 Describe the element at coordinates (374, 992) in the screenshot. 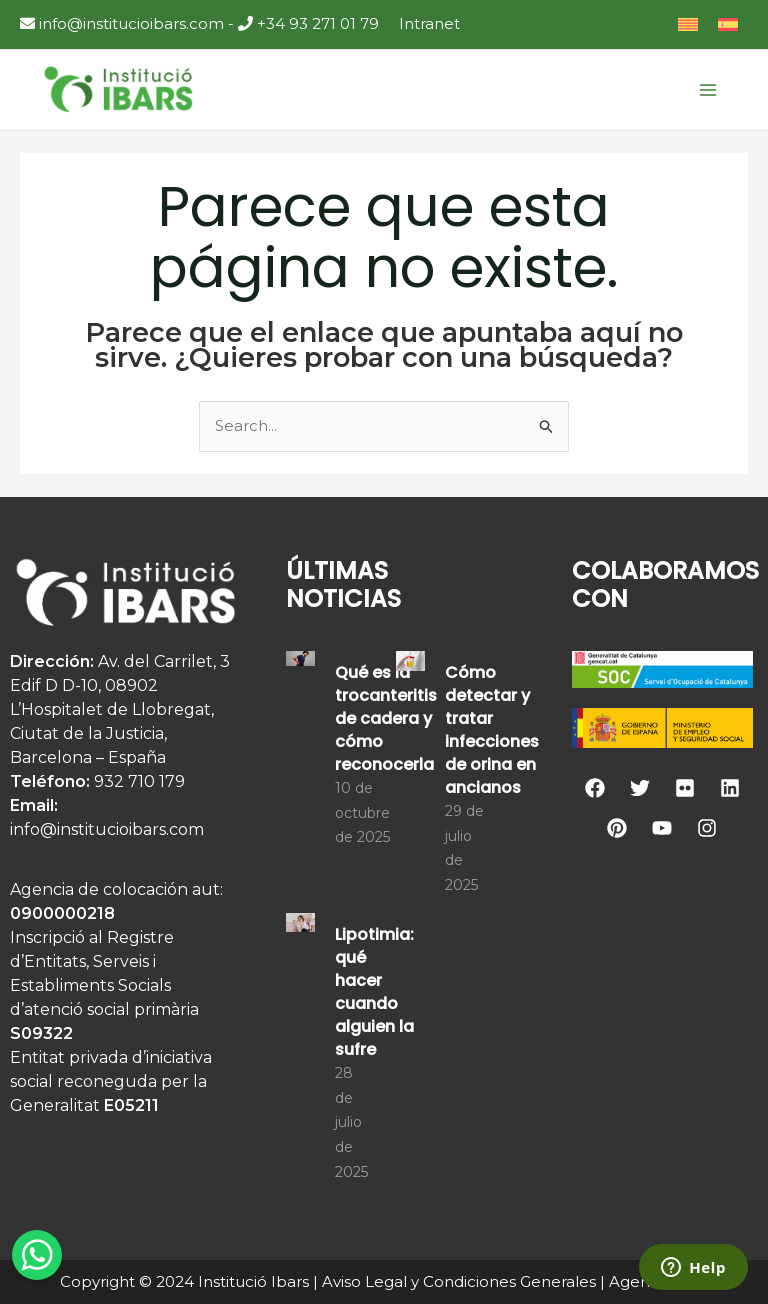

I see `Lipotimia: qué hacer cuando alguien la sufre` at that location.